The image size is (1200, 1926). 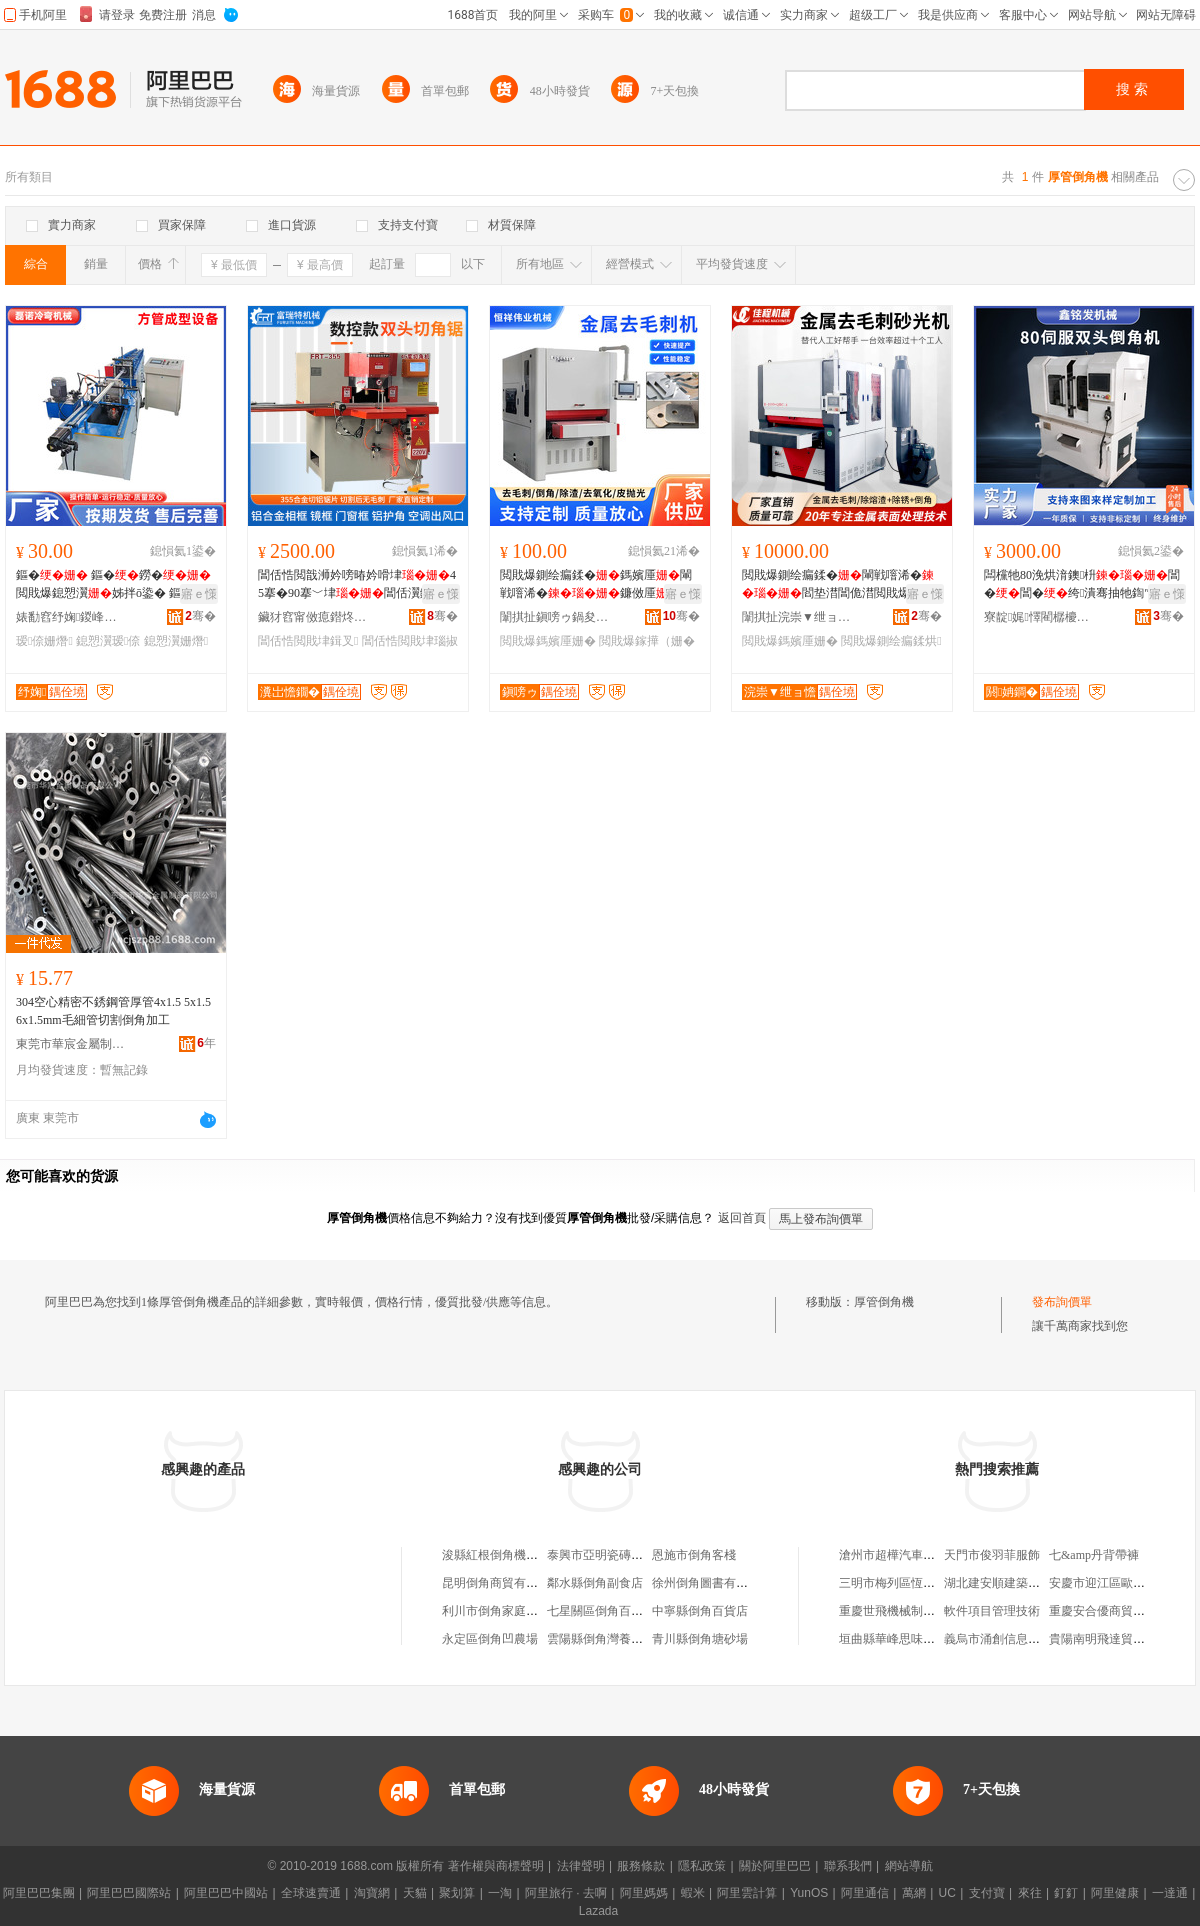 I want to click on 蝦米, so click(x=693, y=1893).